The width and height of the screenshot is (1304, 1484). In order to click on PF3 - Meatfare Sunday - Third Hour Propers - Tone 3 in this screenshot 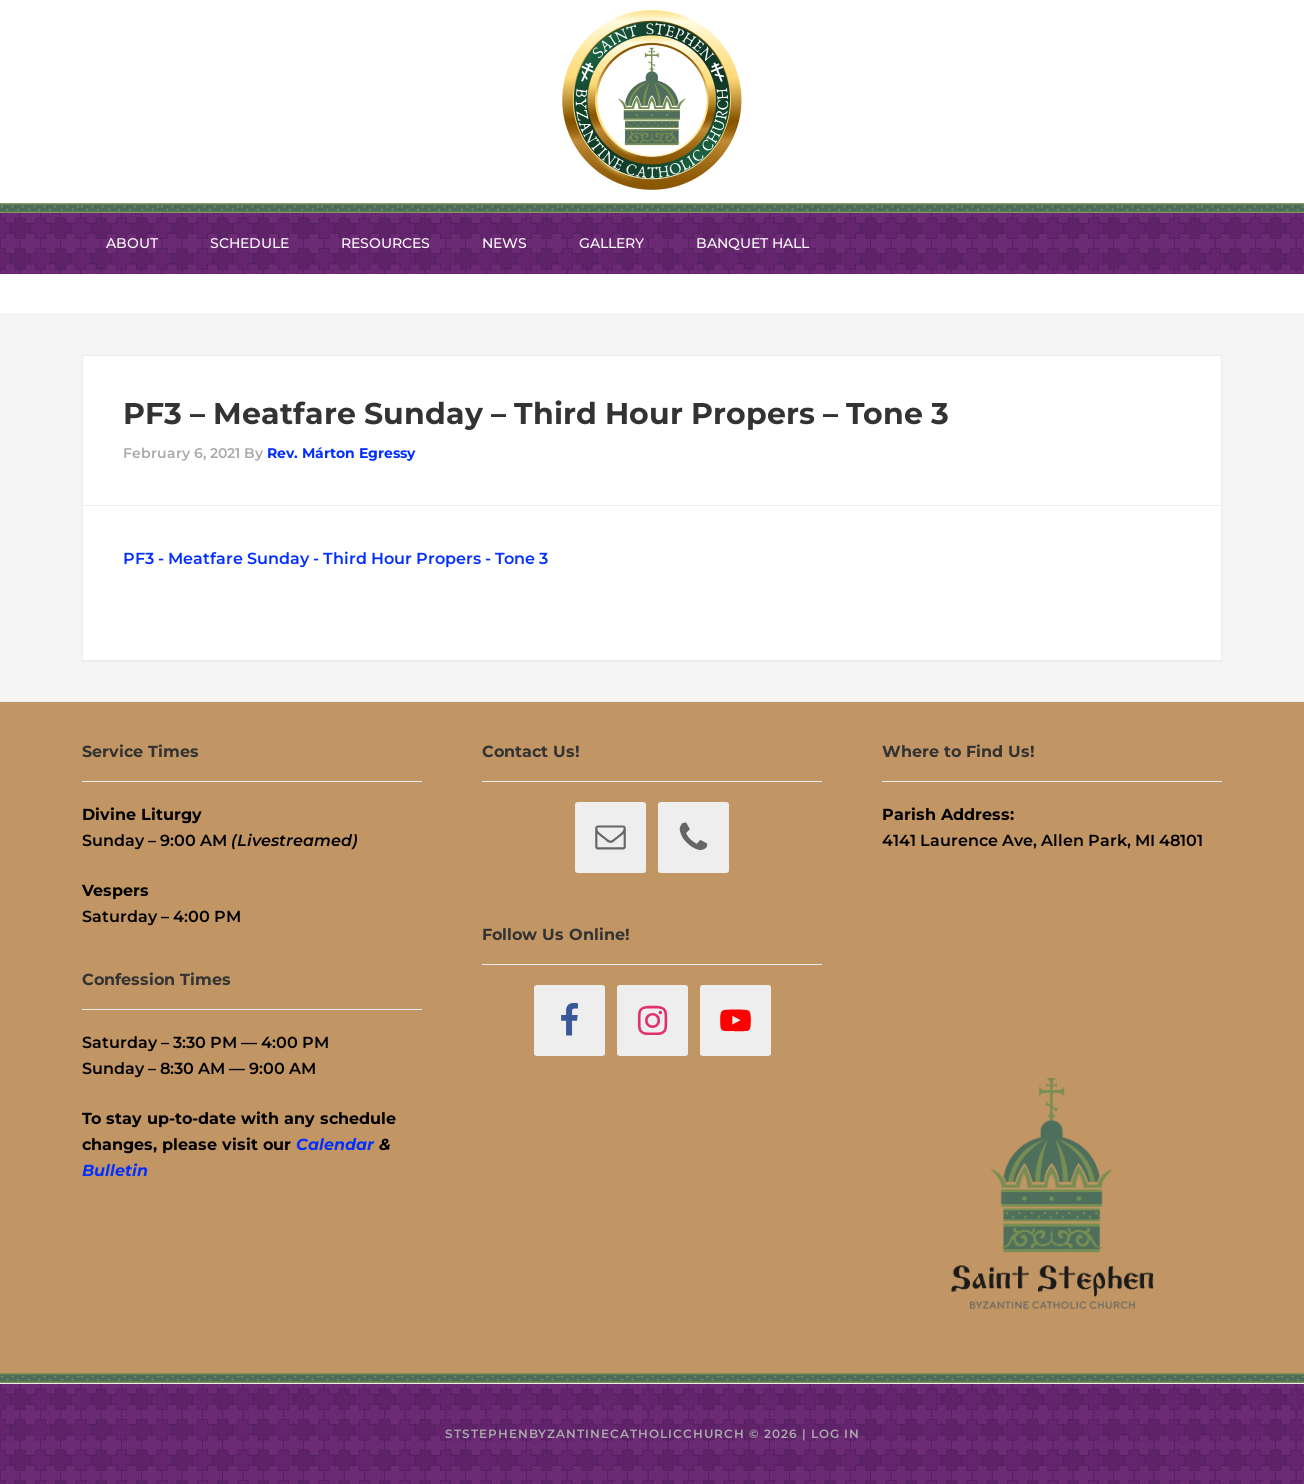, I will do `click(335, 558)`.